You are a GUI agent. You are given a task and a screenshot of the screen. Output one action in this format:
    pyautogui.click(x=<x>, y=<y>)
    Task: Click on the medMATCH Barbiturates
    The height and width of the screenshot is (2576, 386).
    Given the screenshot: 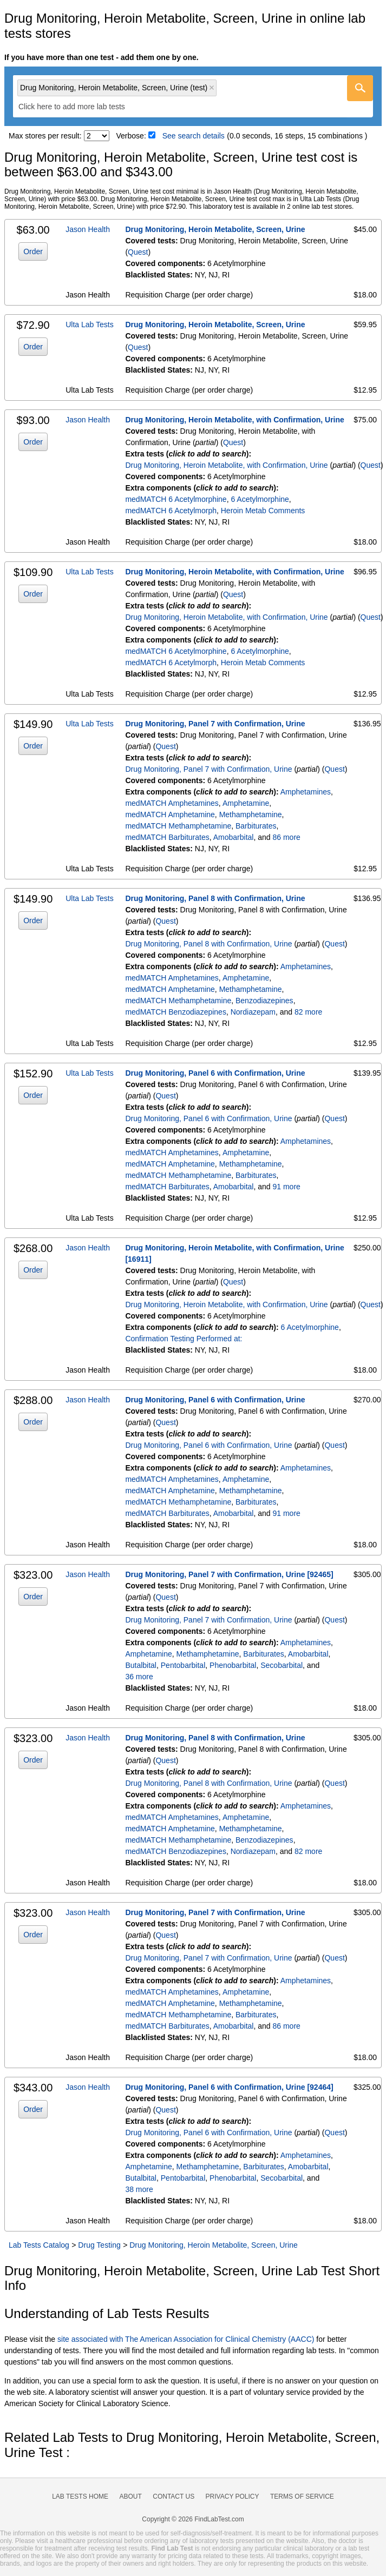 What is the action you would take?
    pyautogui.click(x=167, y=837)
    